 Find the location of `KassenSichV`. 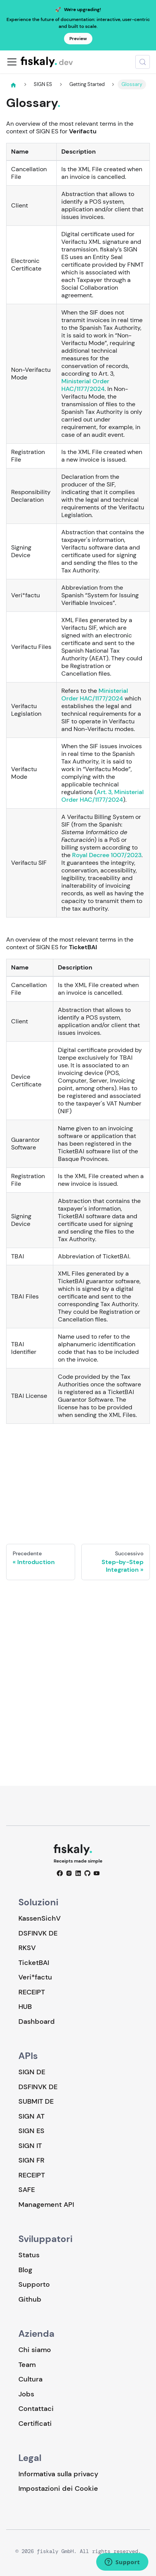

KassenSichV is located at coordinates (39, 1918).